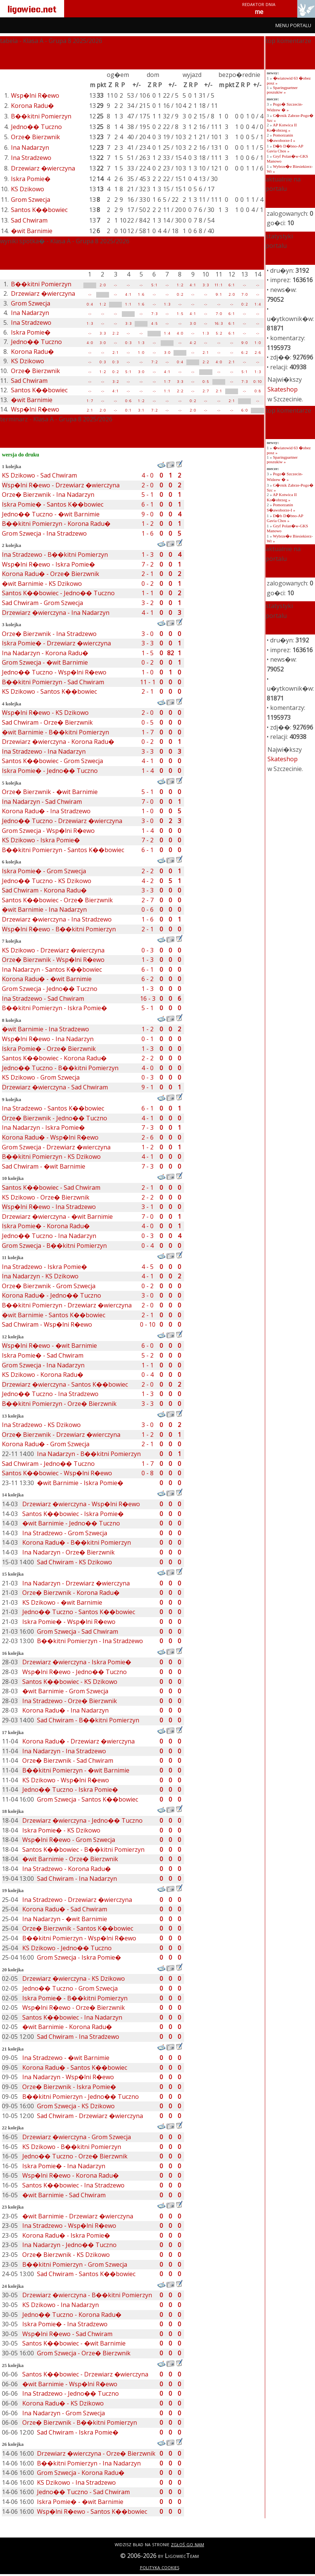  I want to click on B��kitni Pomierzyn - Iskra Pomie�, so click(54, 1008).